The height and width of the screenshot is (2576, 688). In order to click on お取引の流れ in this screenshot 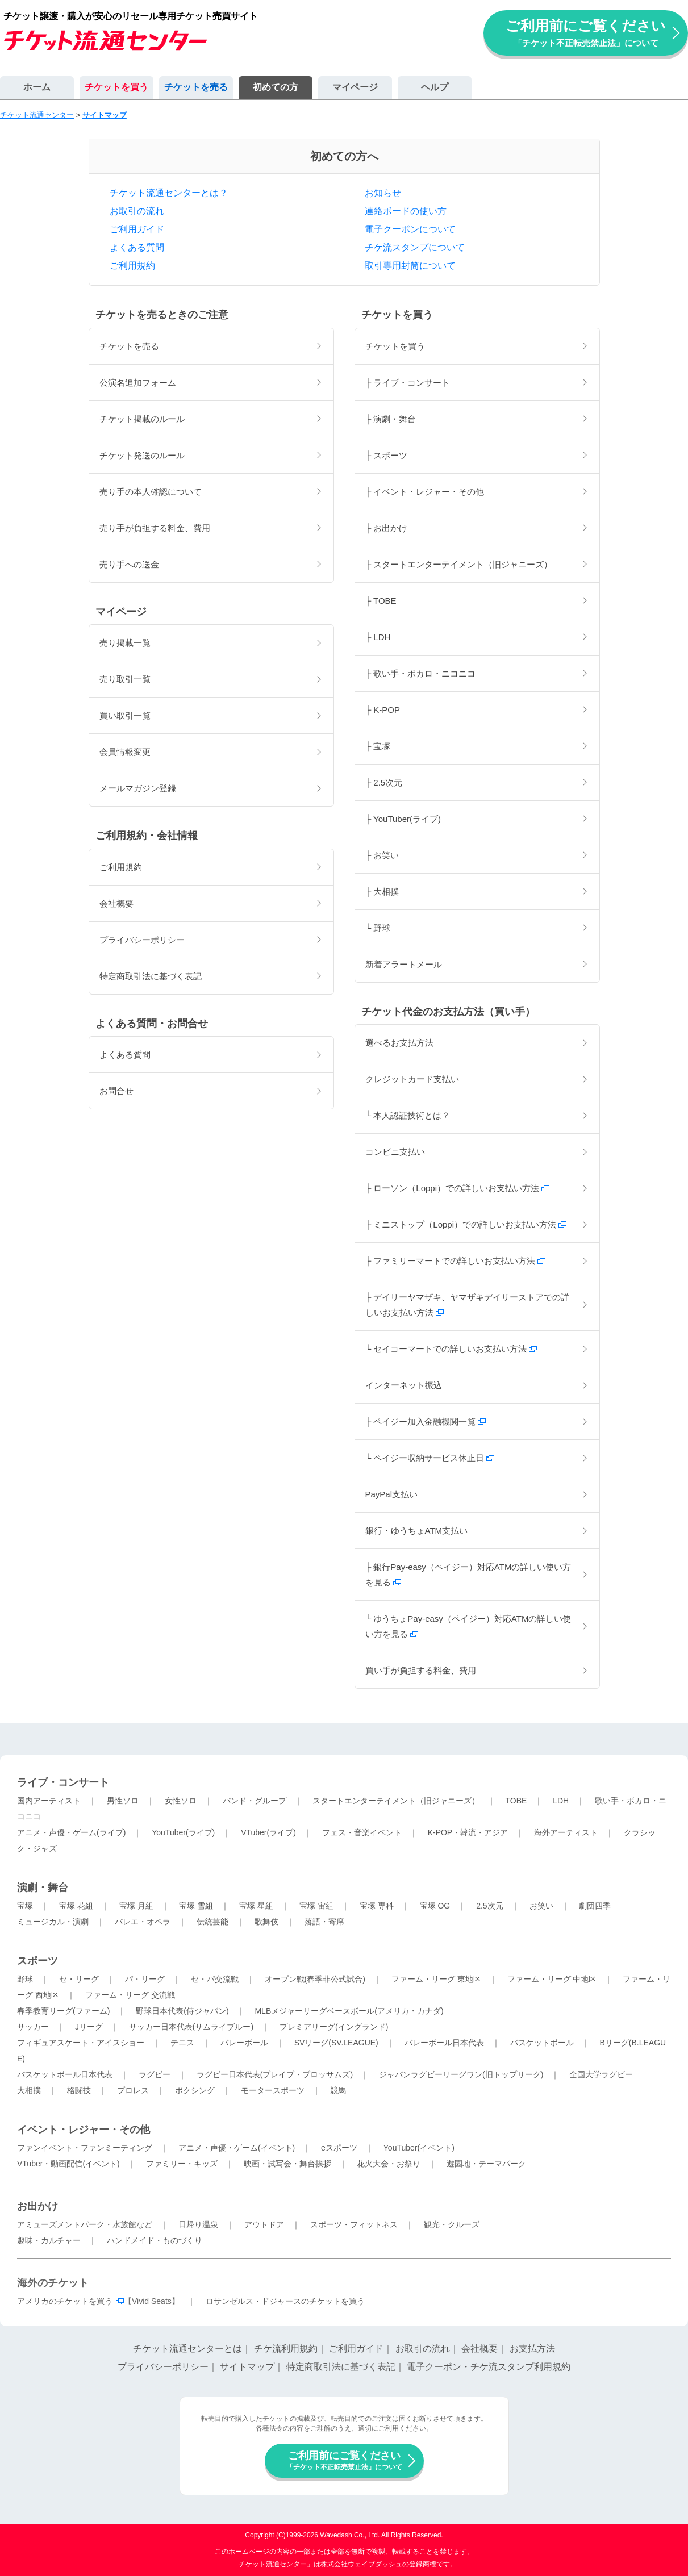, I will do `click(137, 211)`.